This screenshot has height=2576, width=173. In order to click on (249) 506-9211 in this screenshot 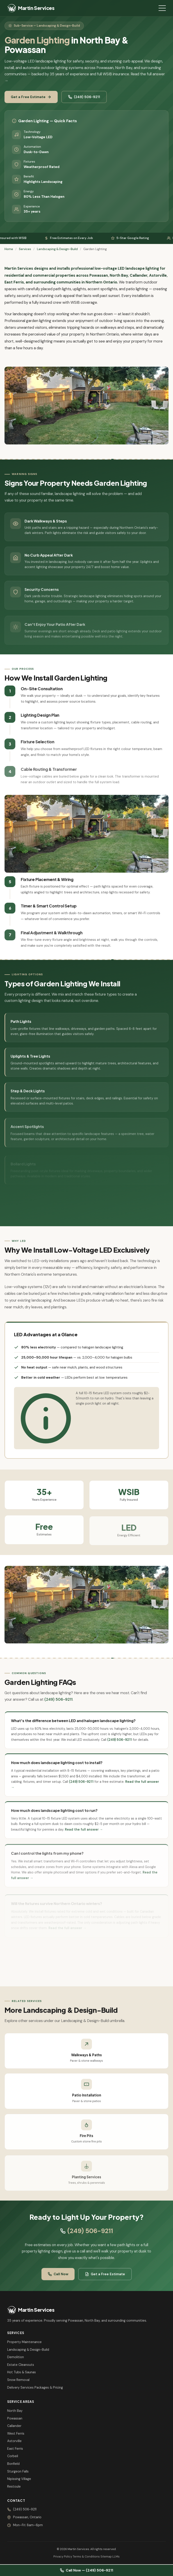, I will do `click(84, 97)`.